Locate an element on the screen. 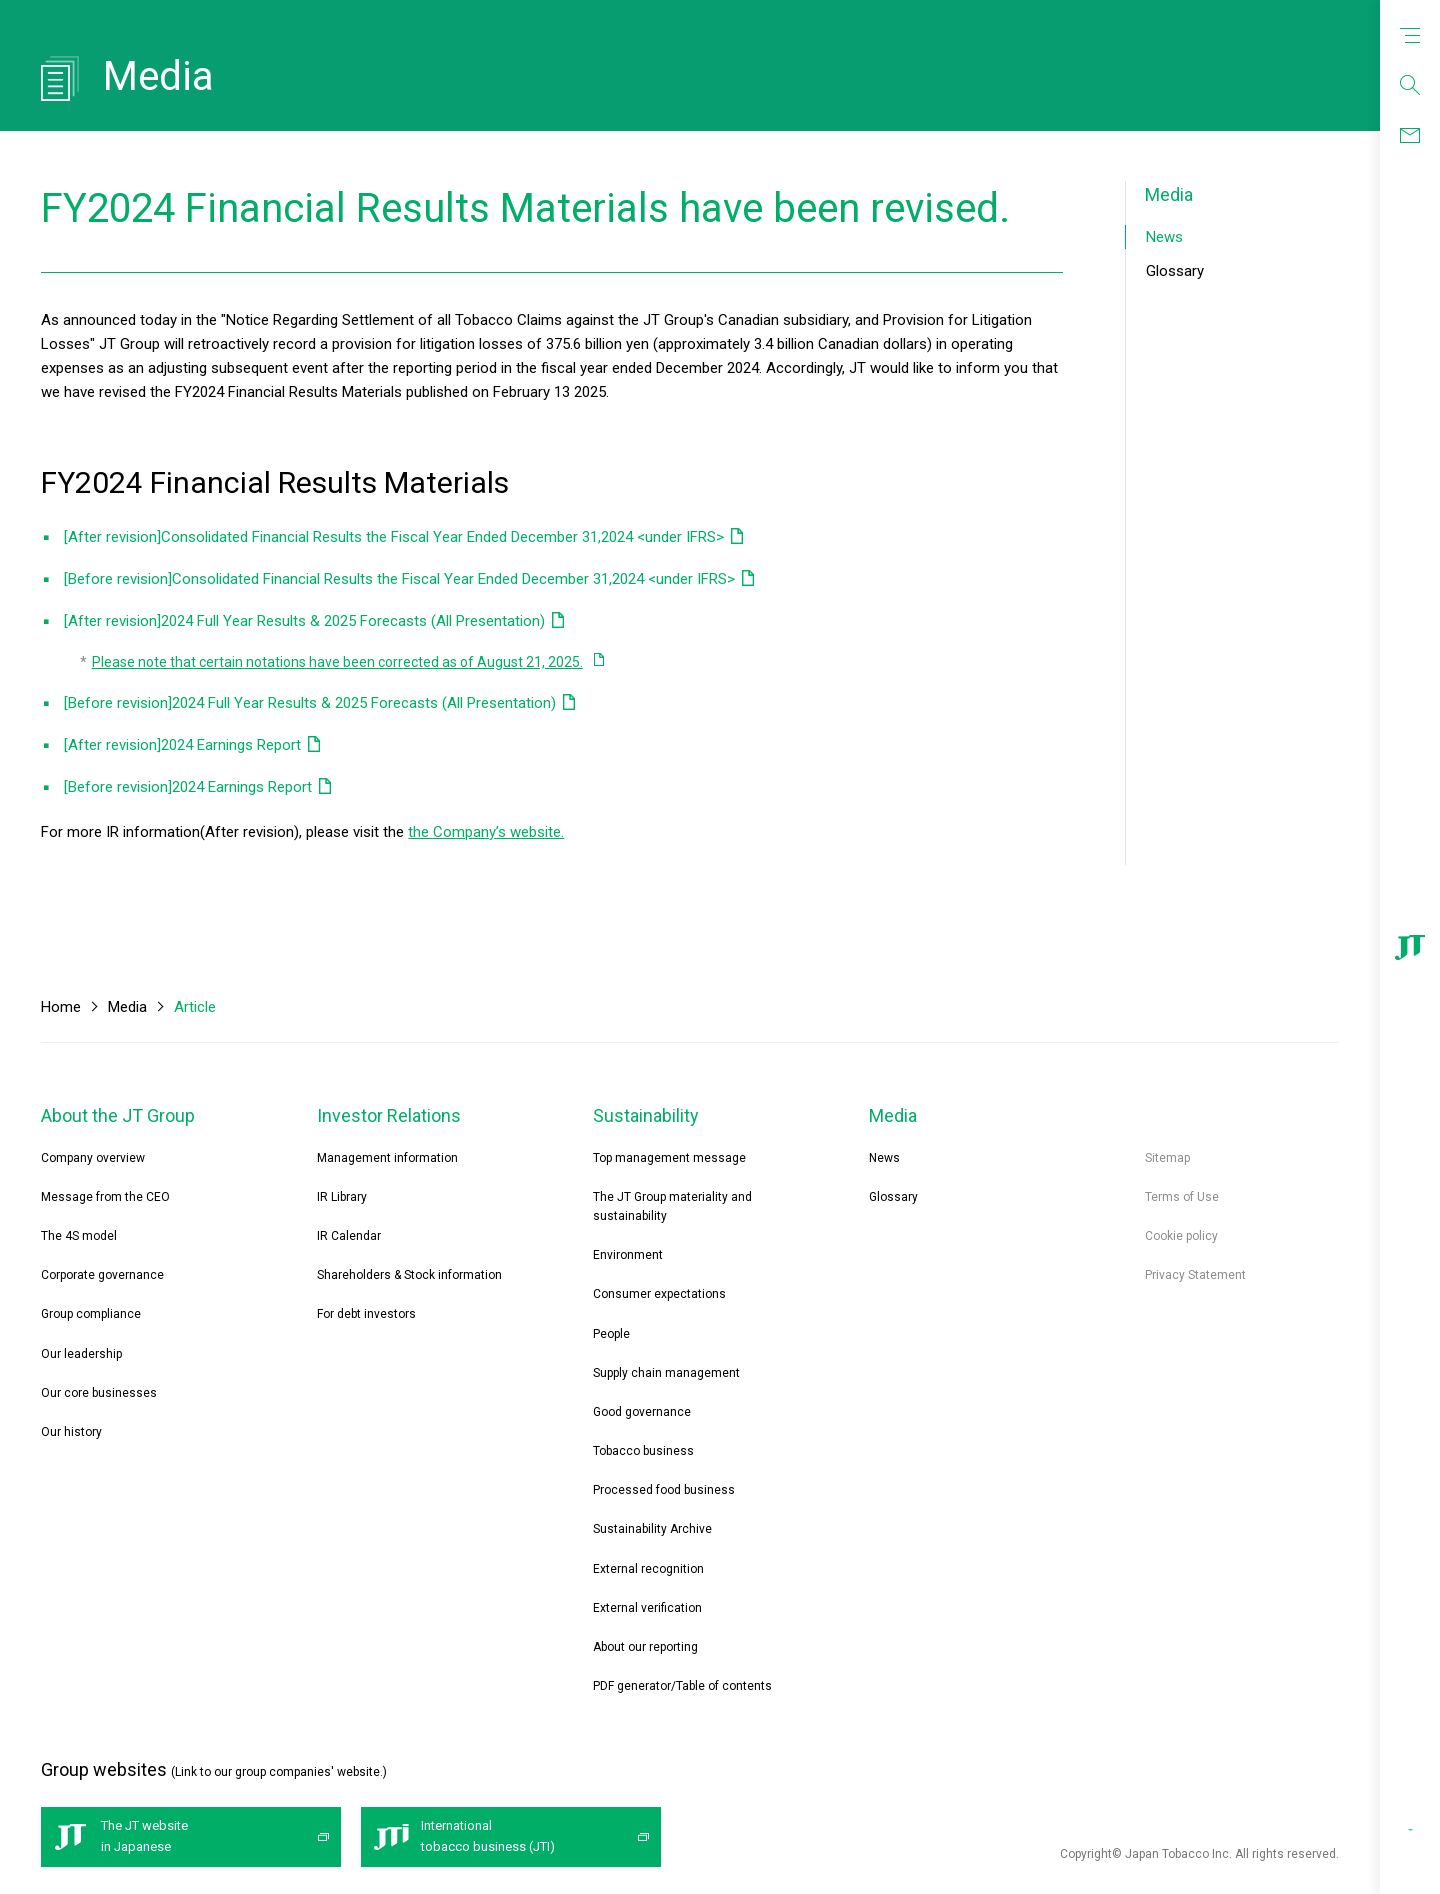 The height and width of the screenshot is (1894, 1440). Good governance is located at coordinates (642, 1412).